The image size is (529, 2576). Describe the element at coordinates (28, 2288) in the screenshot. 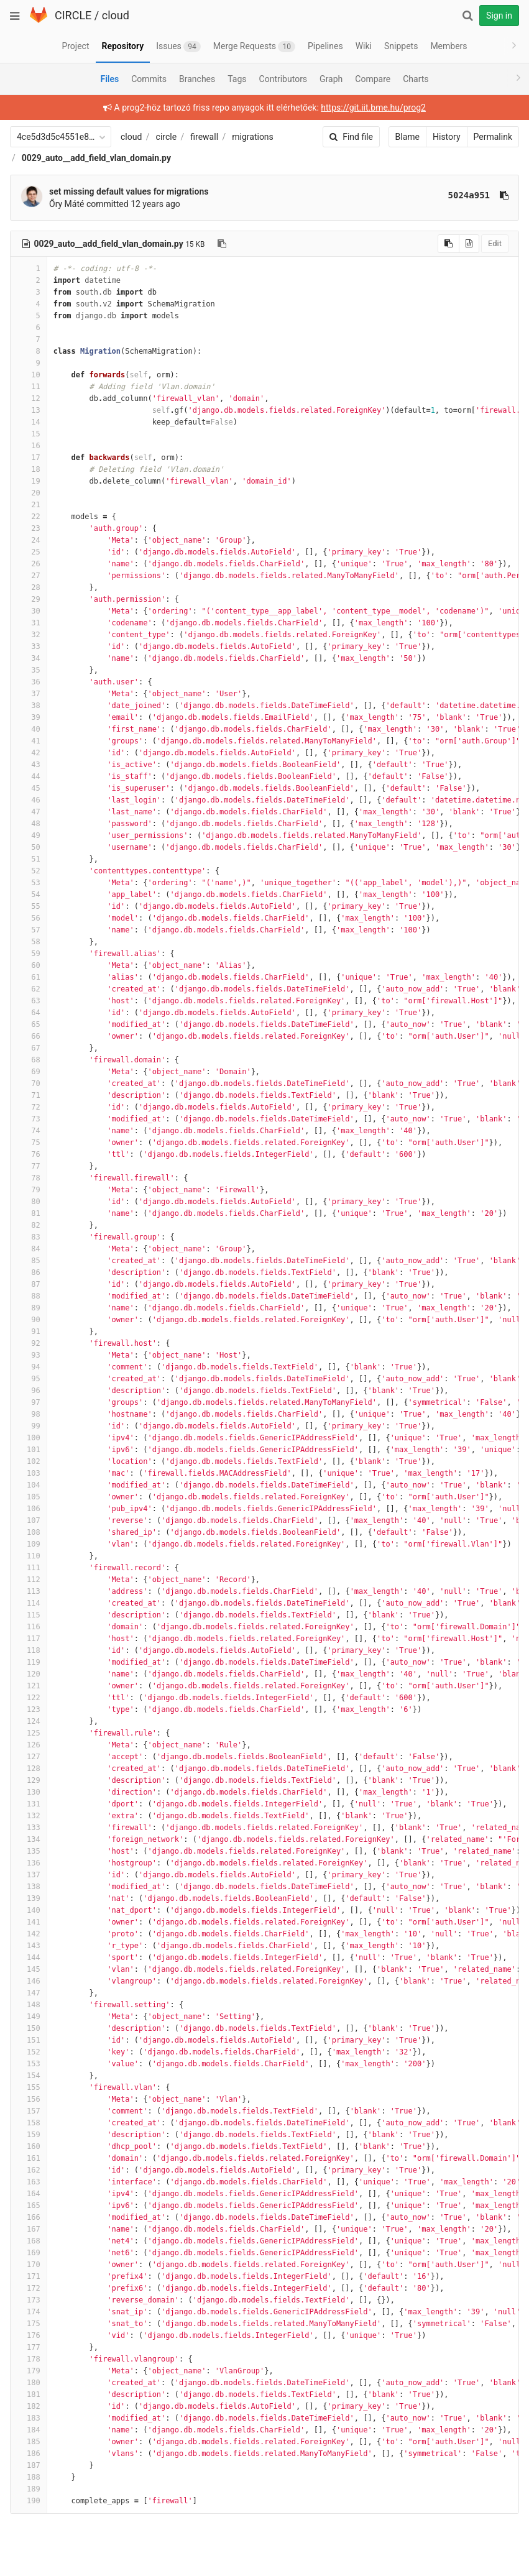

I see `172` at that location.